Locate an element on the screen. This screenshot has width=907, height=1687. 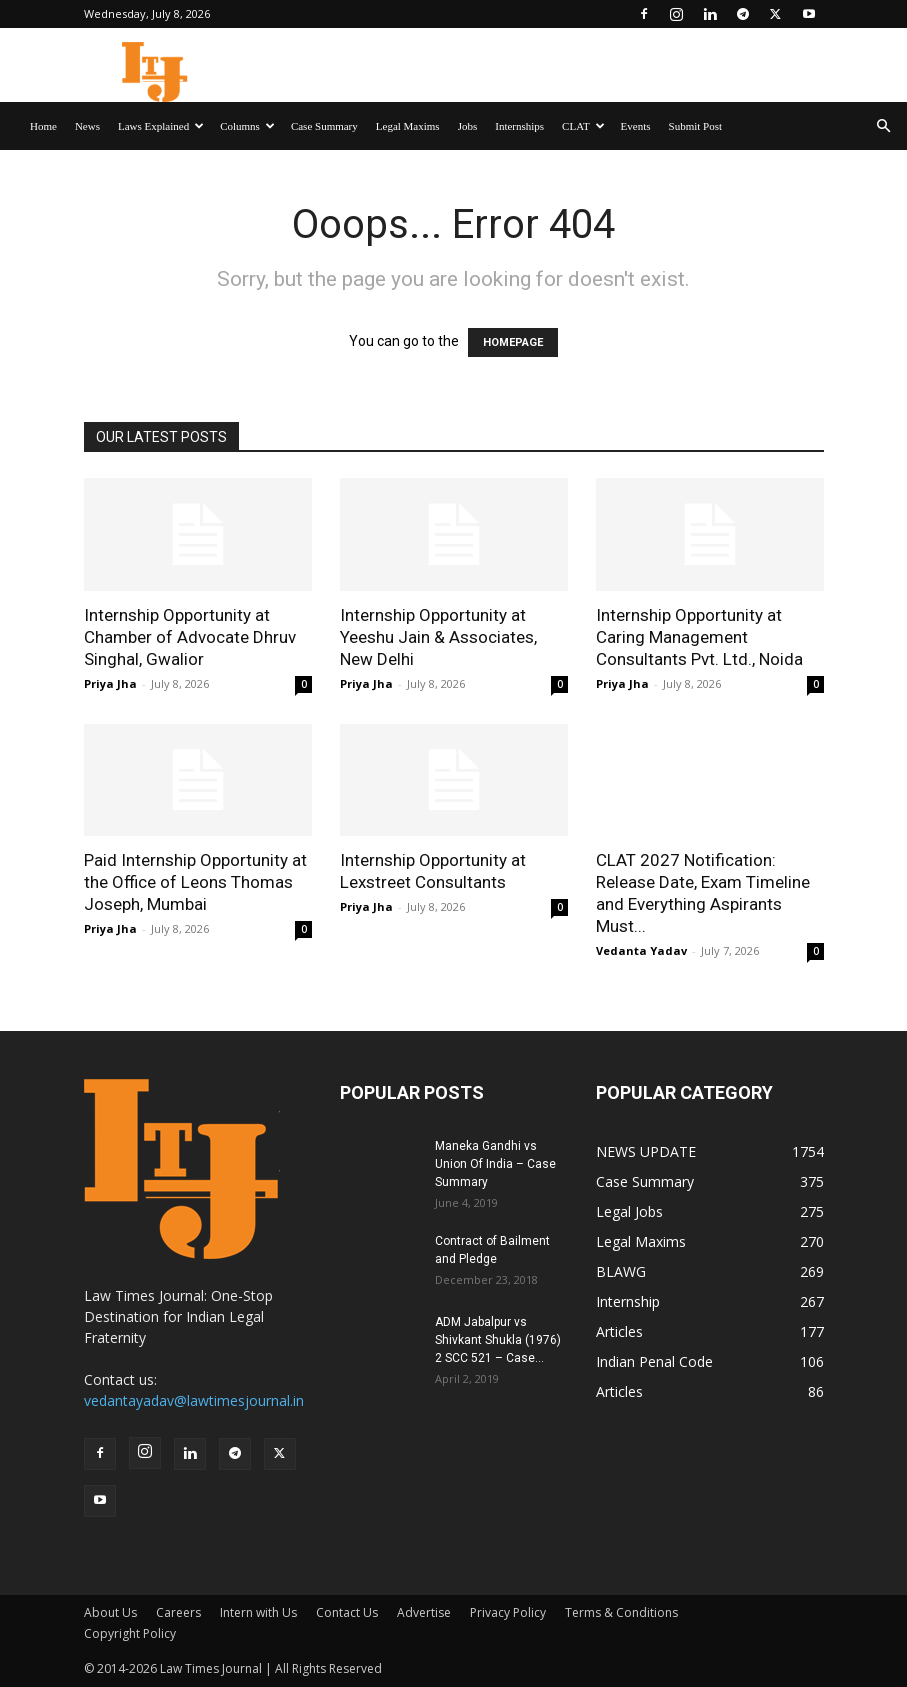
Contact Us is located at coordinates (347, 1612).